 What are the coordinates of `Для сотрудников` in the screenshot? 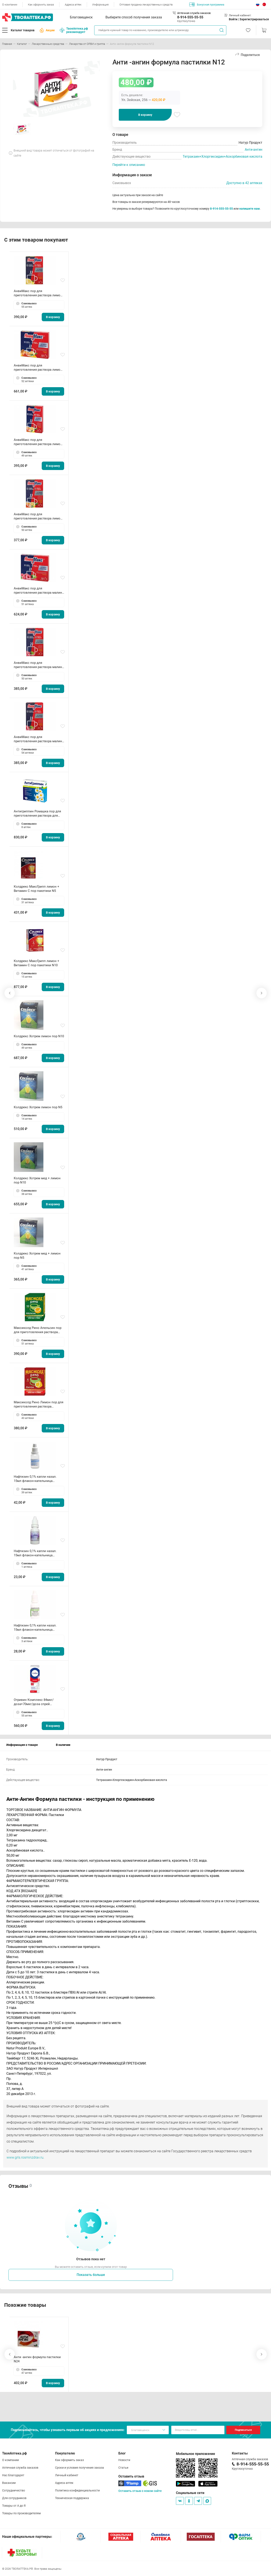 It's located at (14, 2498).